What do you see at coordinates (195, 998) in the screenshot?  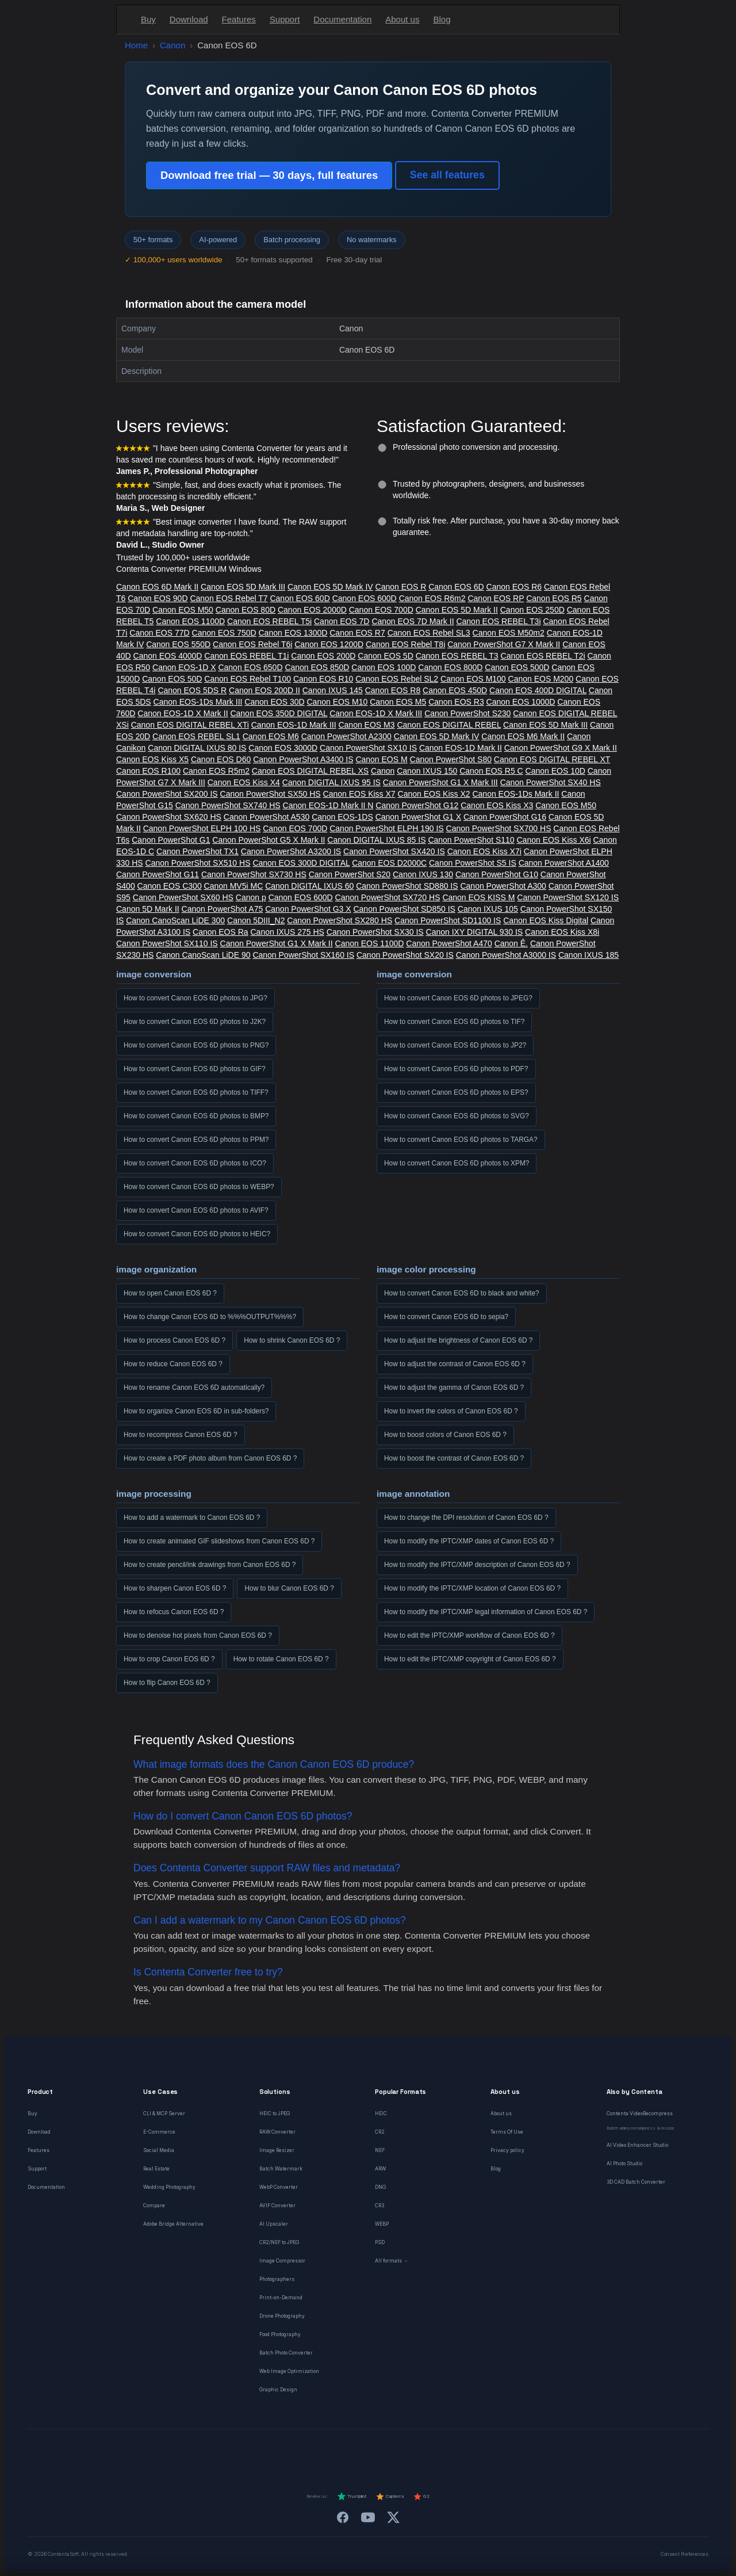 I see `How to convert Canon EOS 6D photos to JPG?` at bounding box center [195, 998].